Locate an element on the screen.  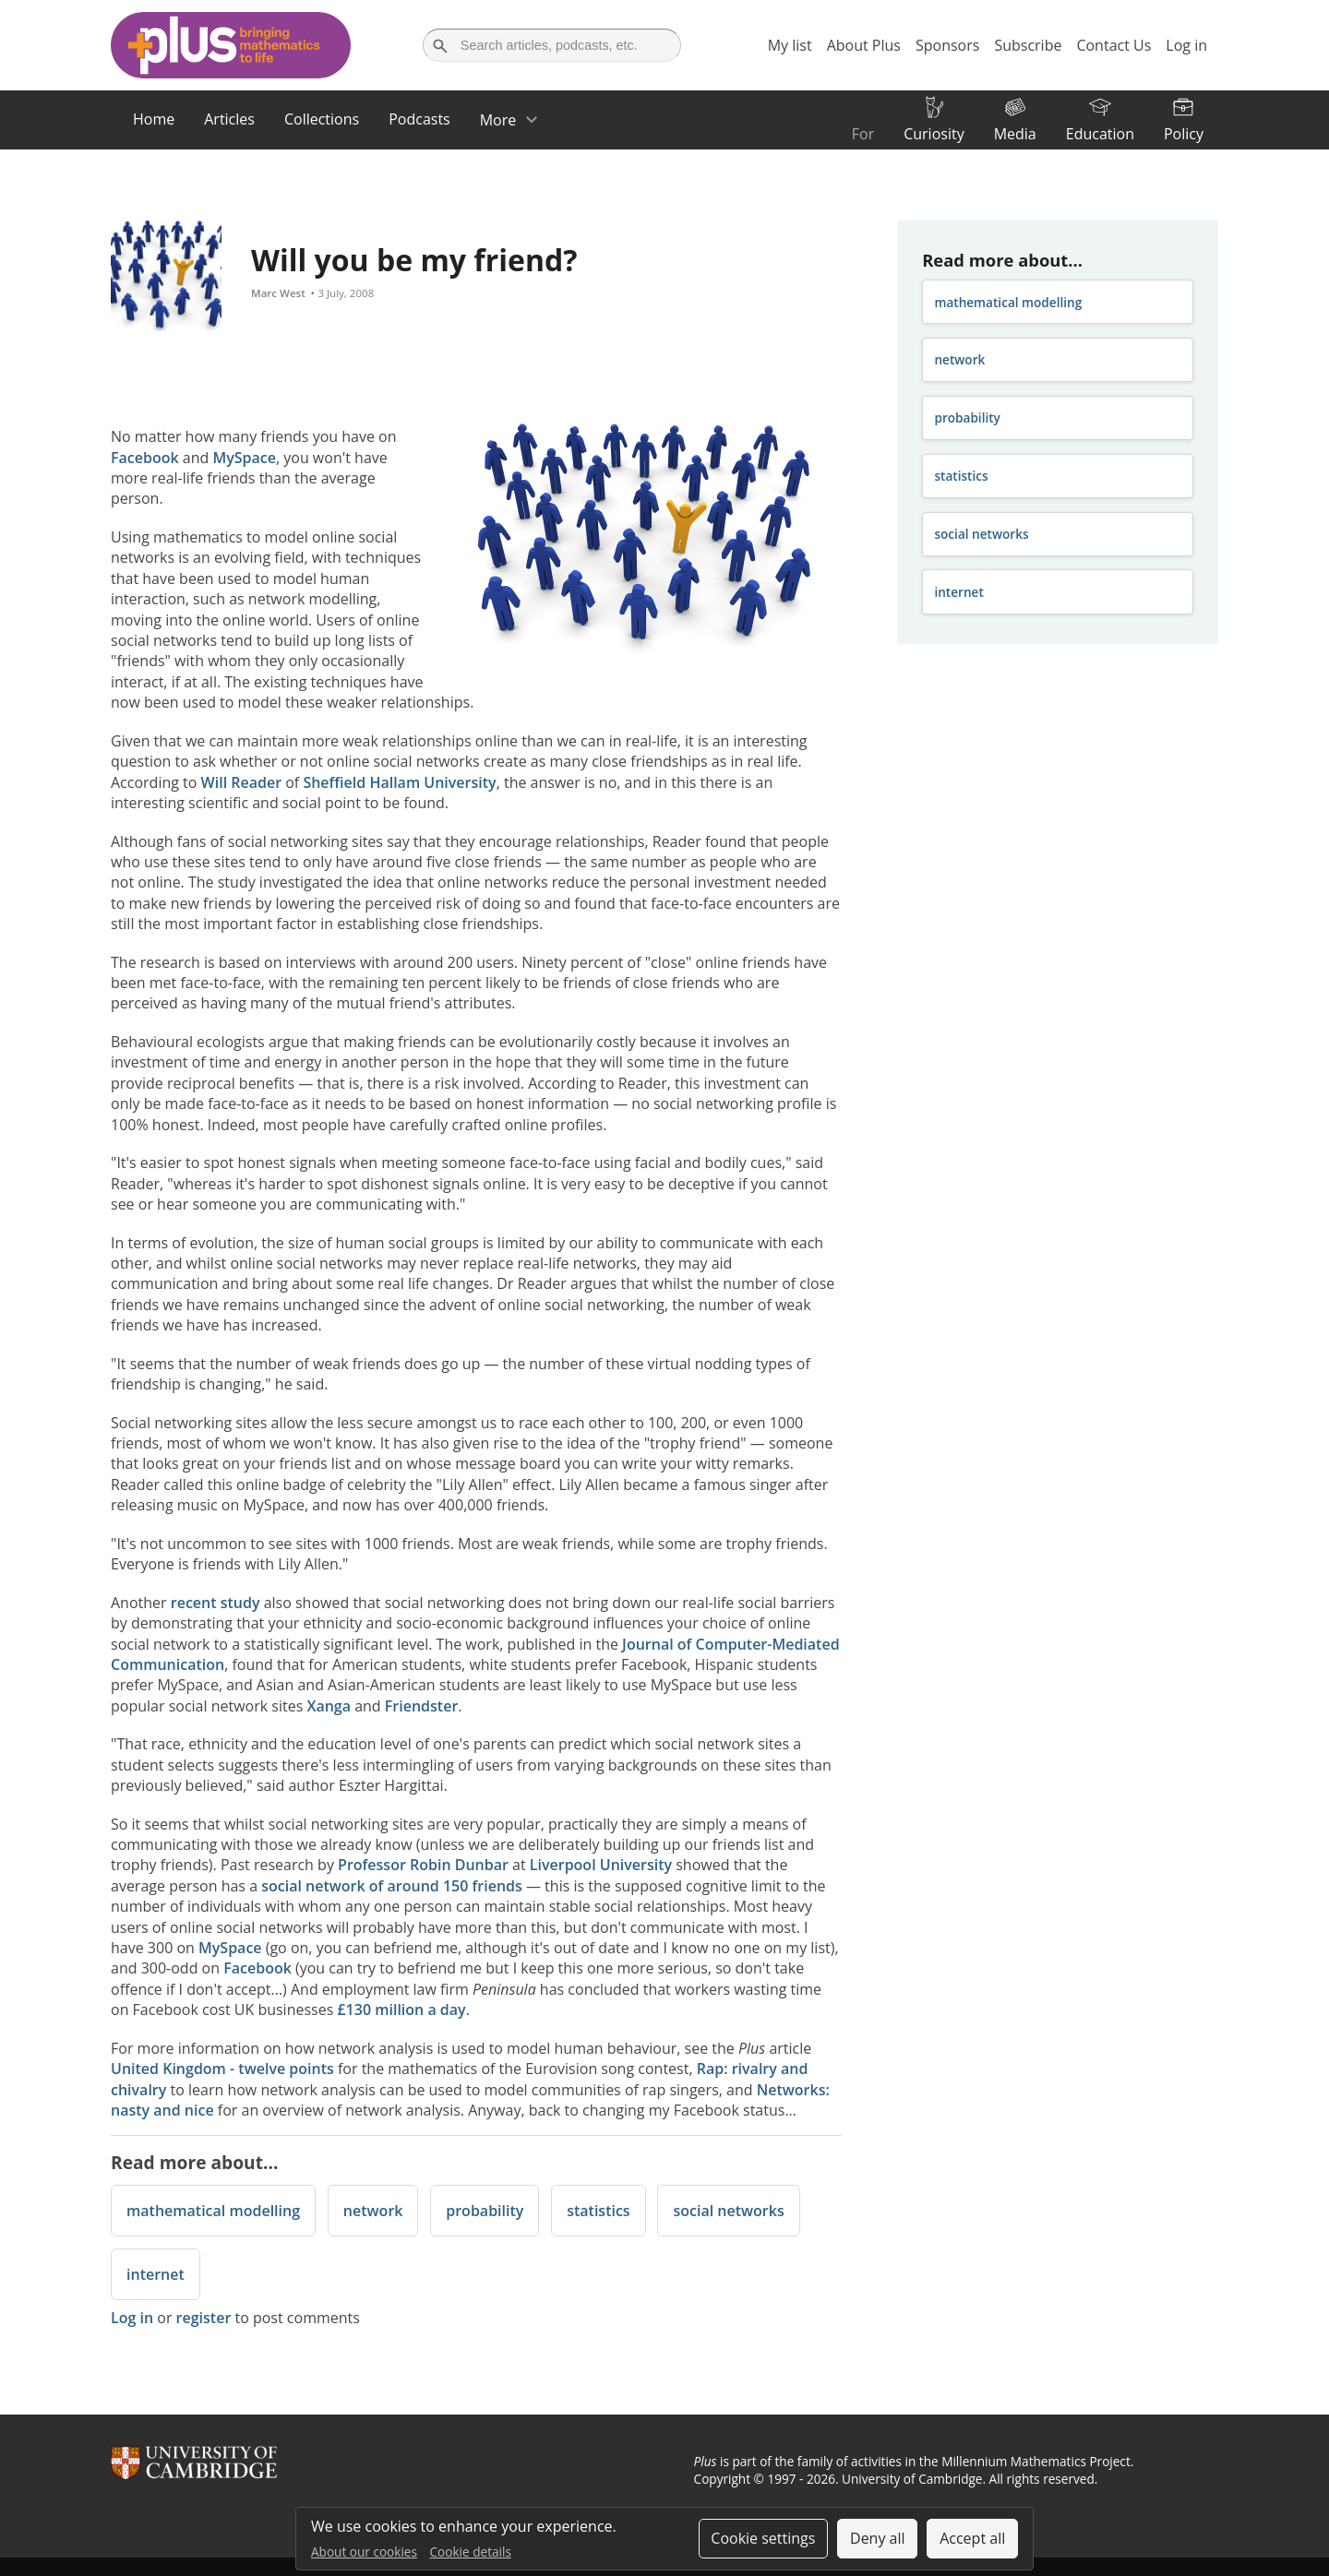
Professor Robin Dunbar is located at coordinates (423, 1864).